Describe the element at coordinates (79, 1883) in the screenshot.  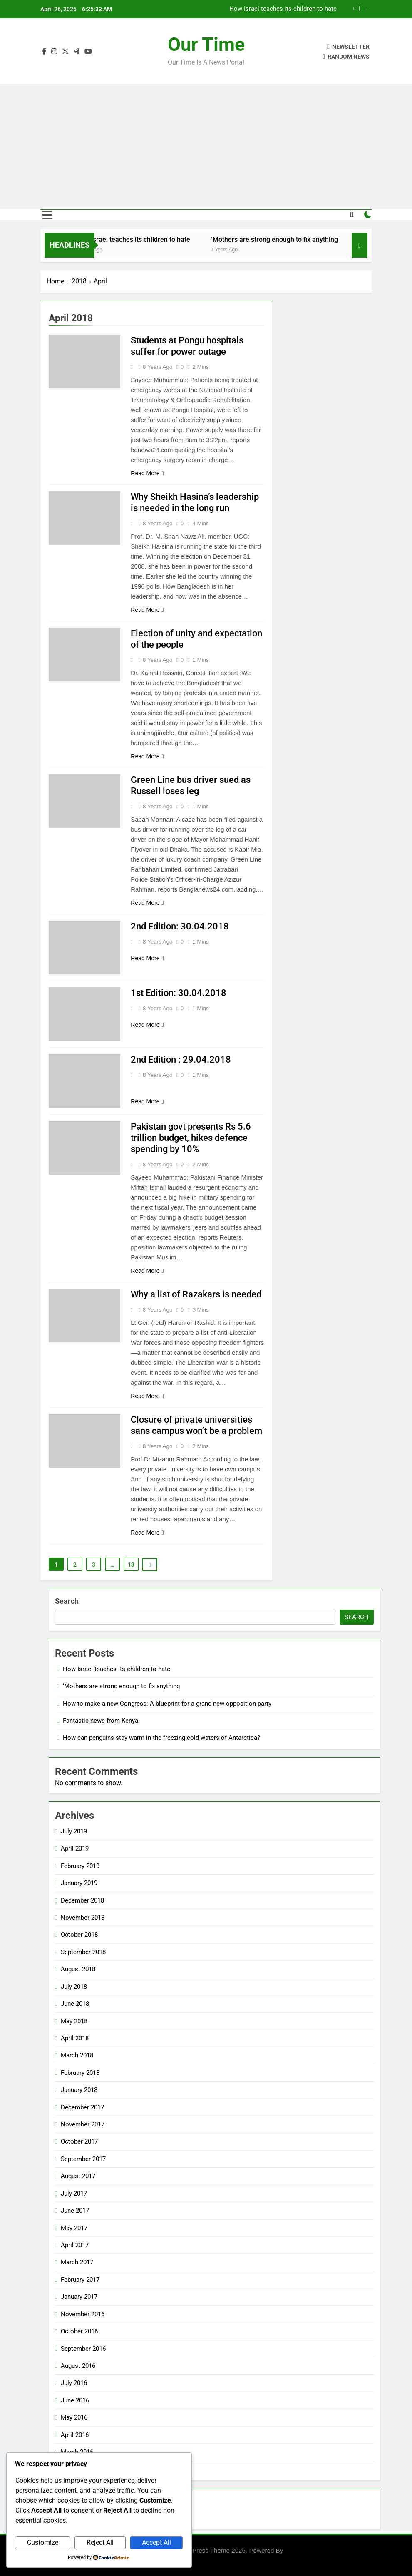
I see `January 2019` at that location.